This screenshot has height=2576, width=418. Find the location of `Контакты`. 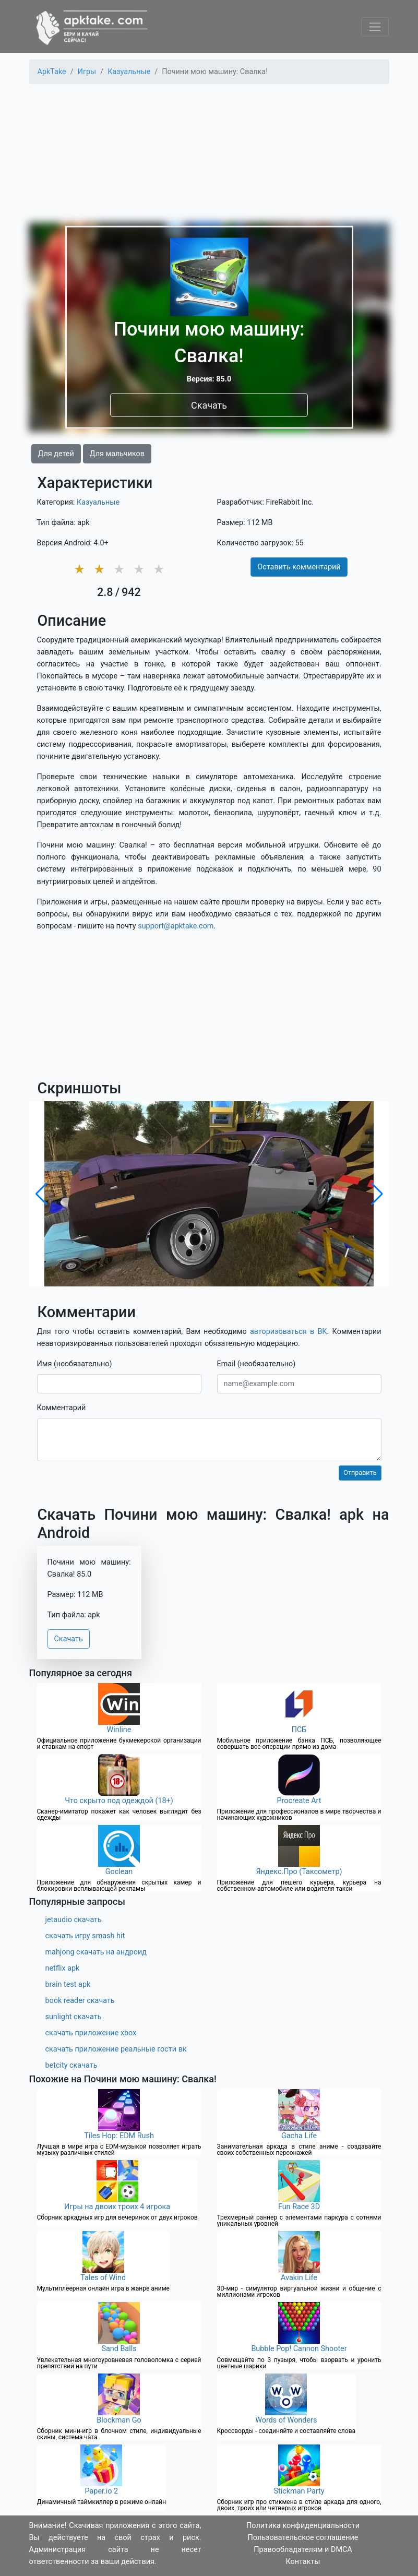

Контакты is located at coordinates (302, 2561).